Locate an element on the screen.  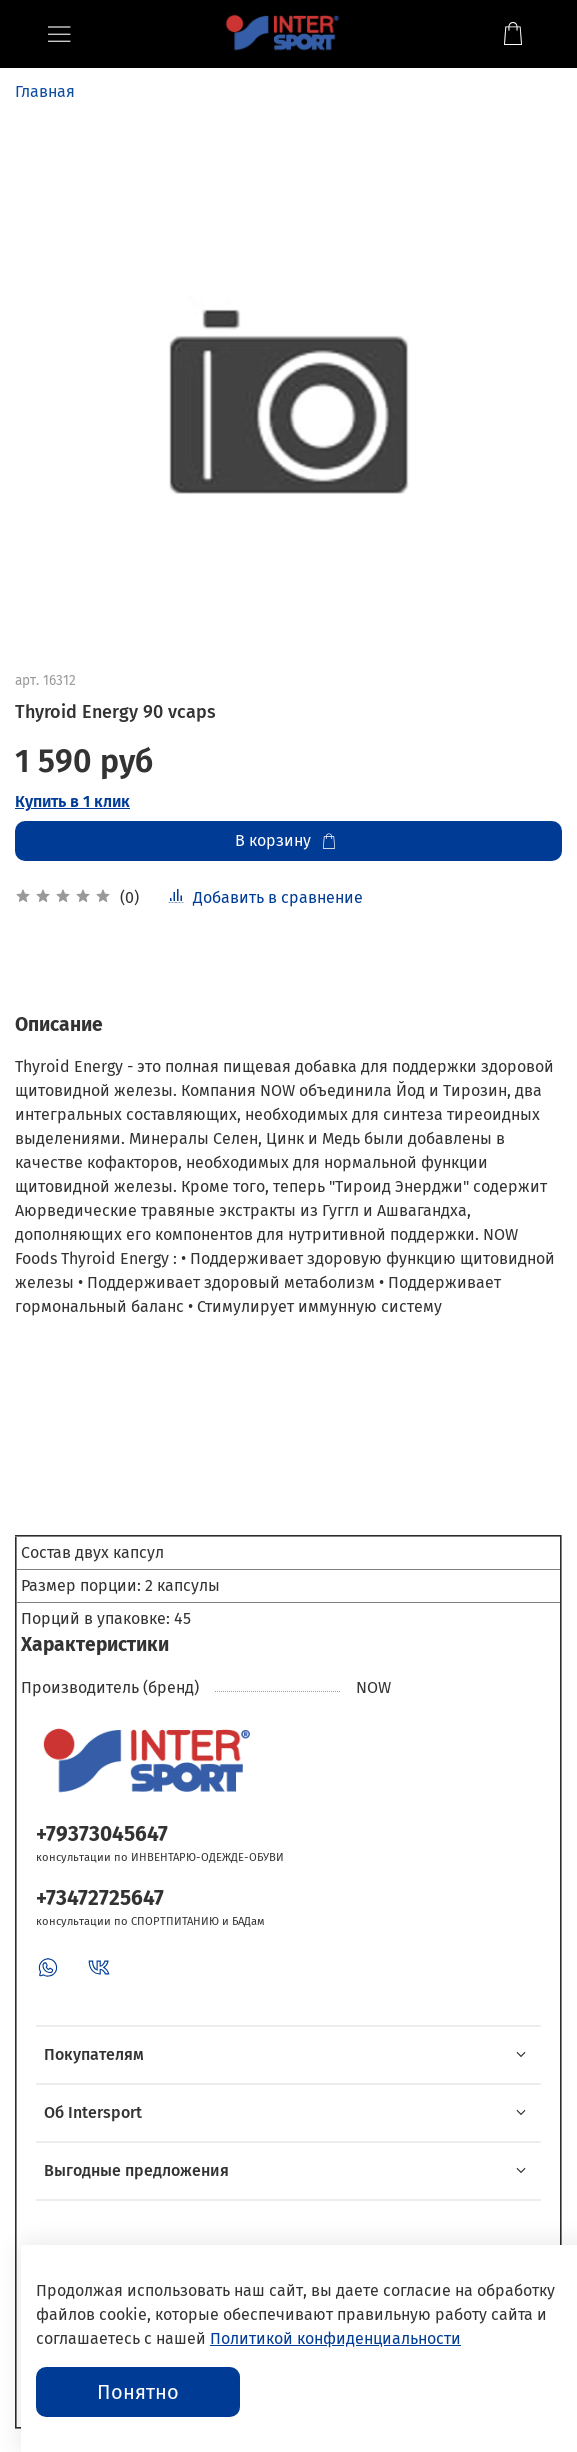
Политикой конфиденциальности is located at coordinates (335, 2338).